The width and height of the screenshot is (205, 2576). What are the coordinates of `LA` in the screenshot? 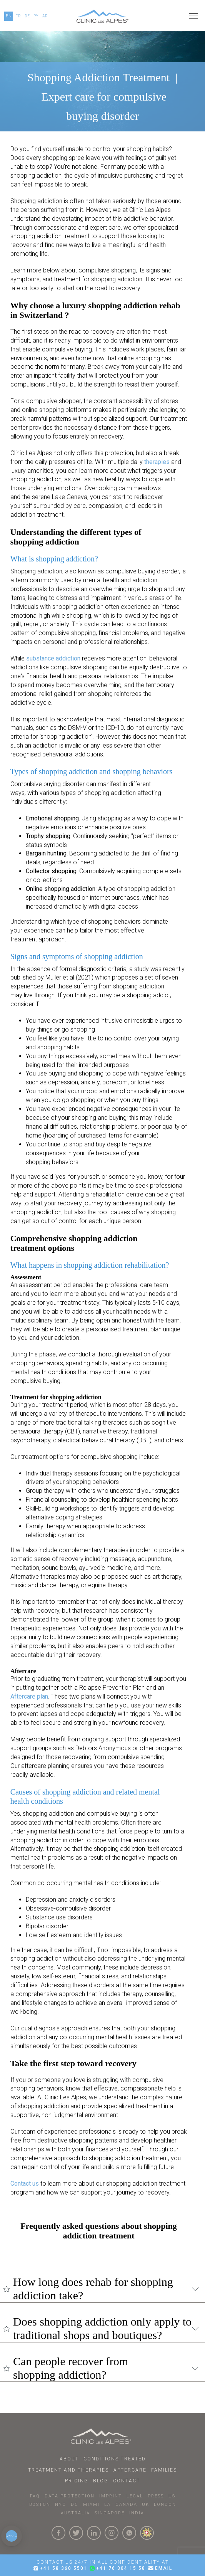 It's located at (107, 2504).